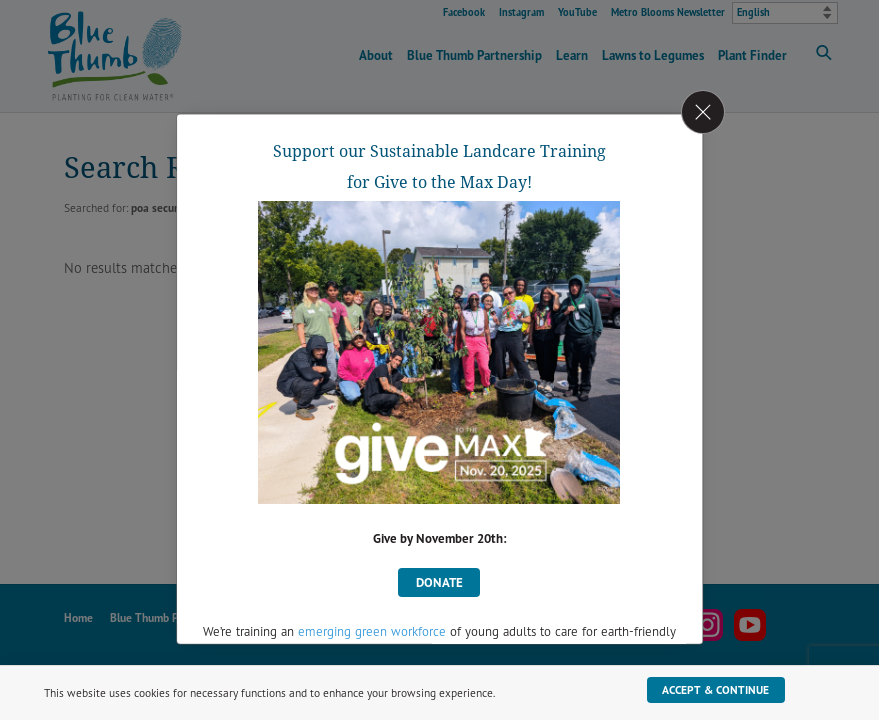 This screenshot has height=720, width=879. Describe the element at coordinates (439, 581) in the screenshot. I see `donate` at that location.